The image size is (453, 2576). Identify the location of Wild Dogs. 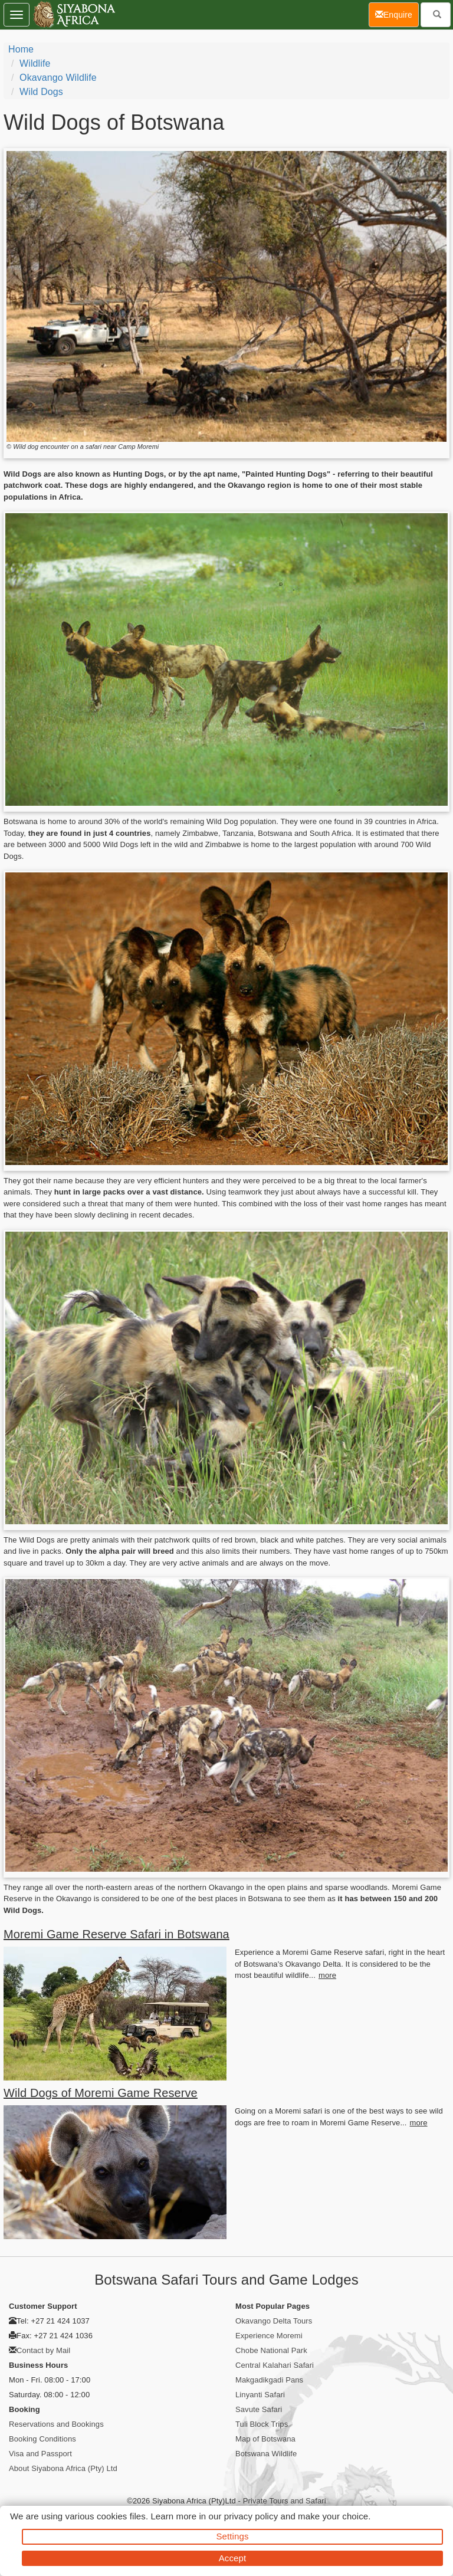
(41, 92).